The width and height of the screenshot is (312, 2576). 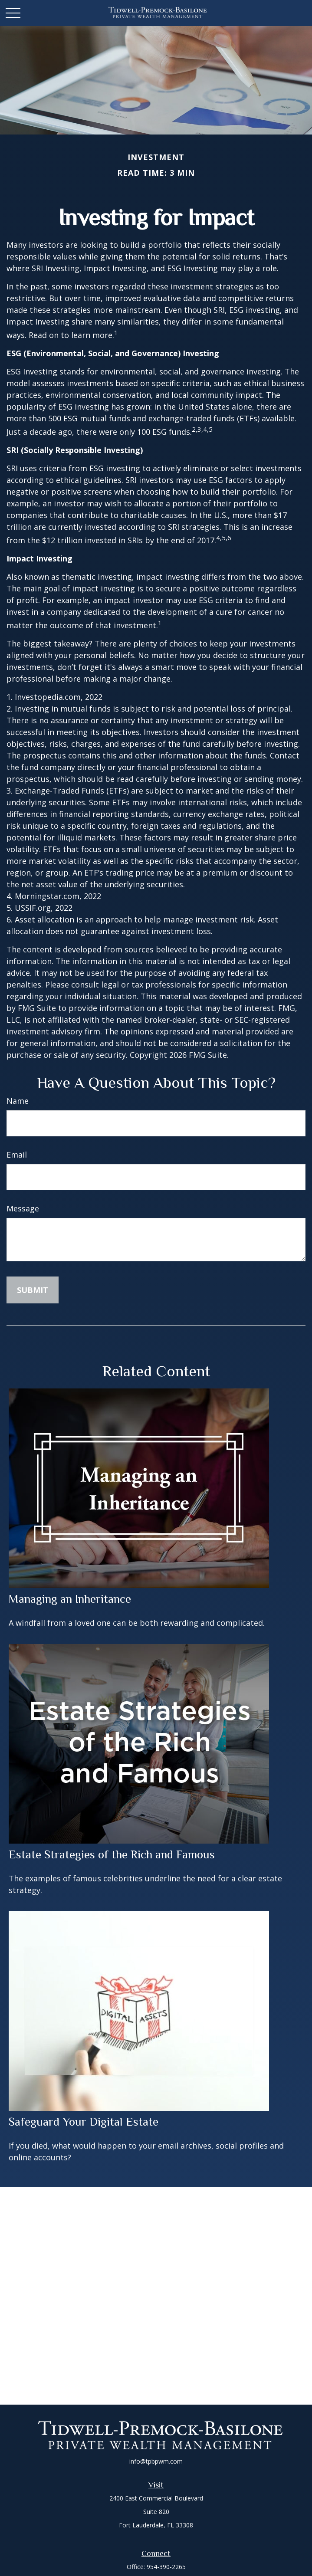 I want to click on Email, so click(x=17, y=1154).